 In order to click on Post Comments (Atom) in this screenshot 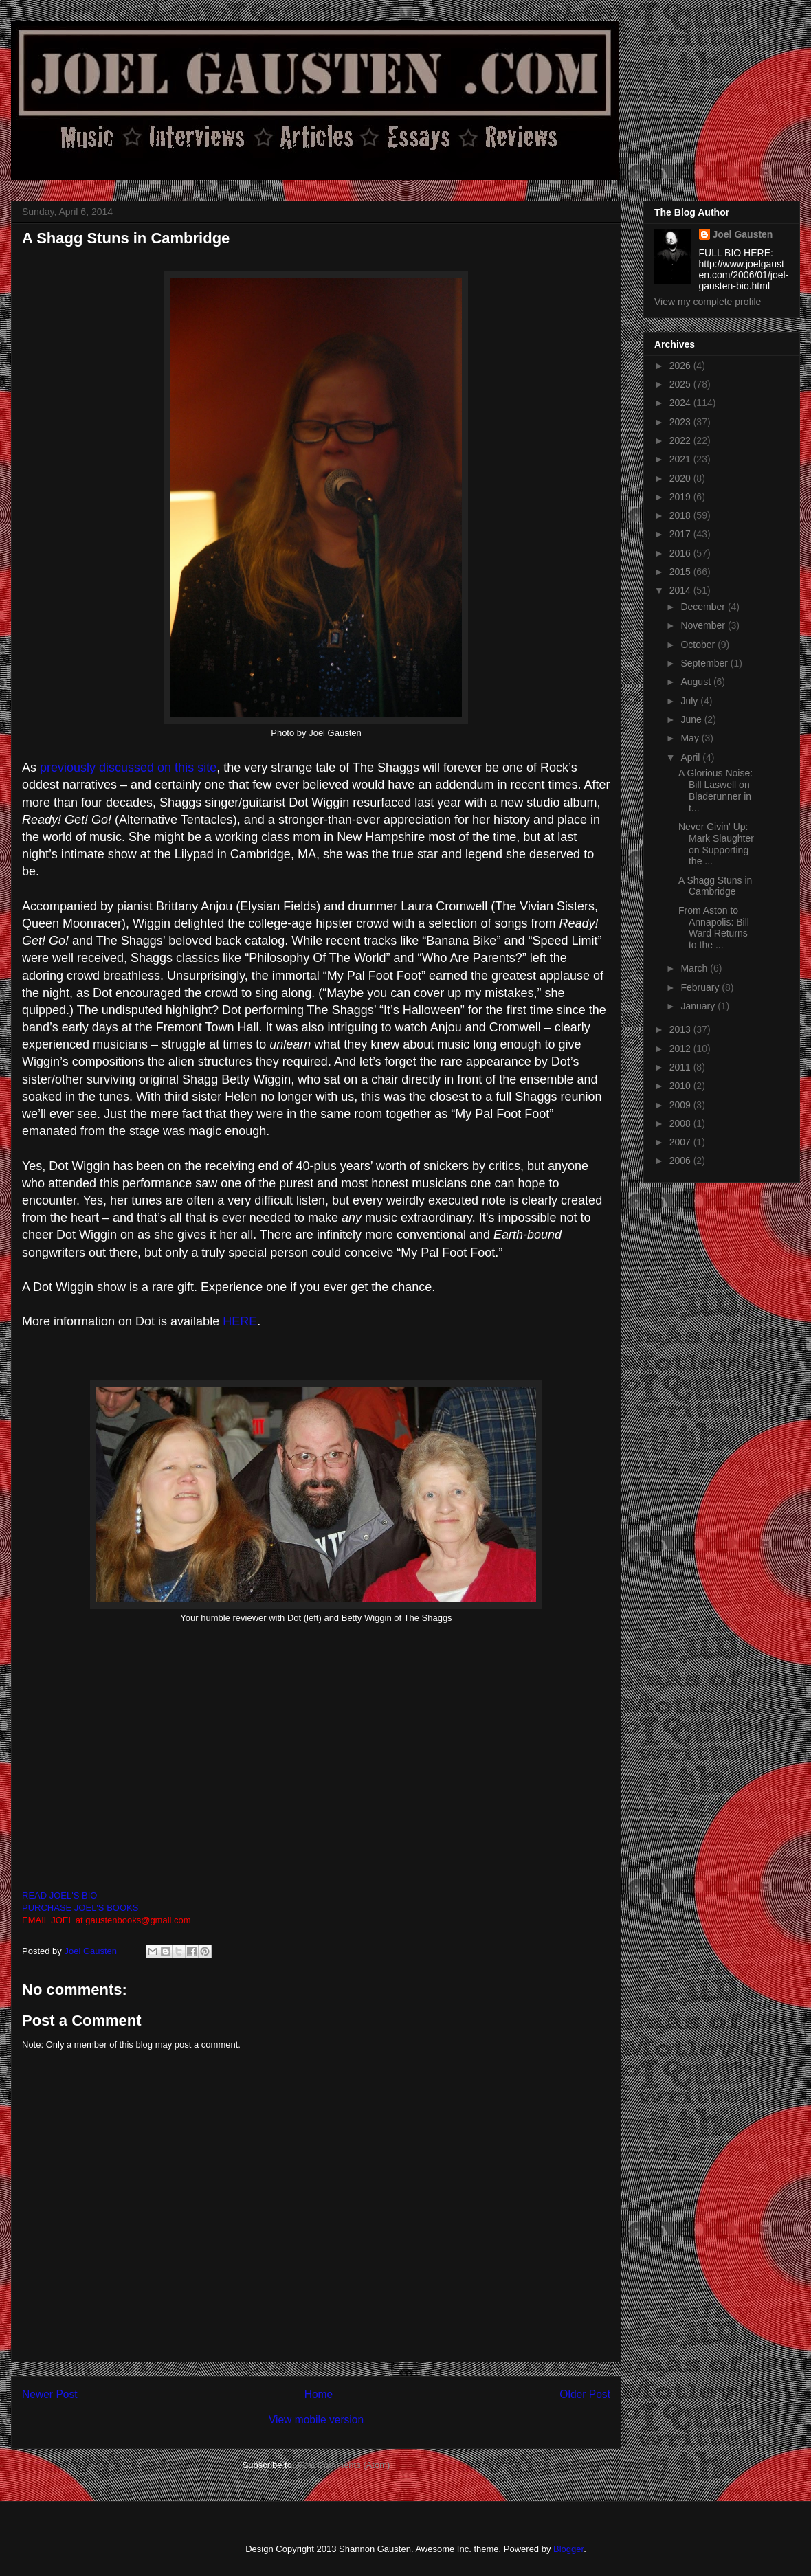, I will do `click(343, 2465)`.